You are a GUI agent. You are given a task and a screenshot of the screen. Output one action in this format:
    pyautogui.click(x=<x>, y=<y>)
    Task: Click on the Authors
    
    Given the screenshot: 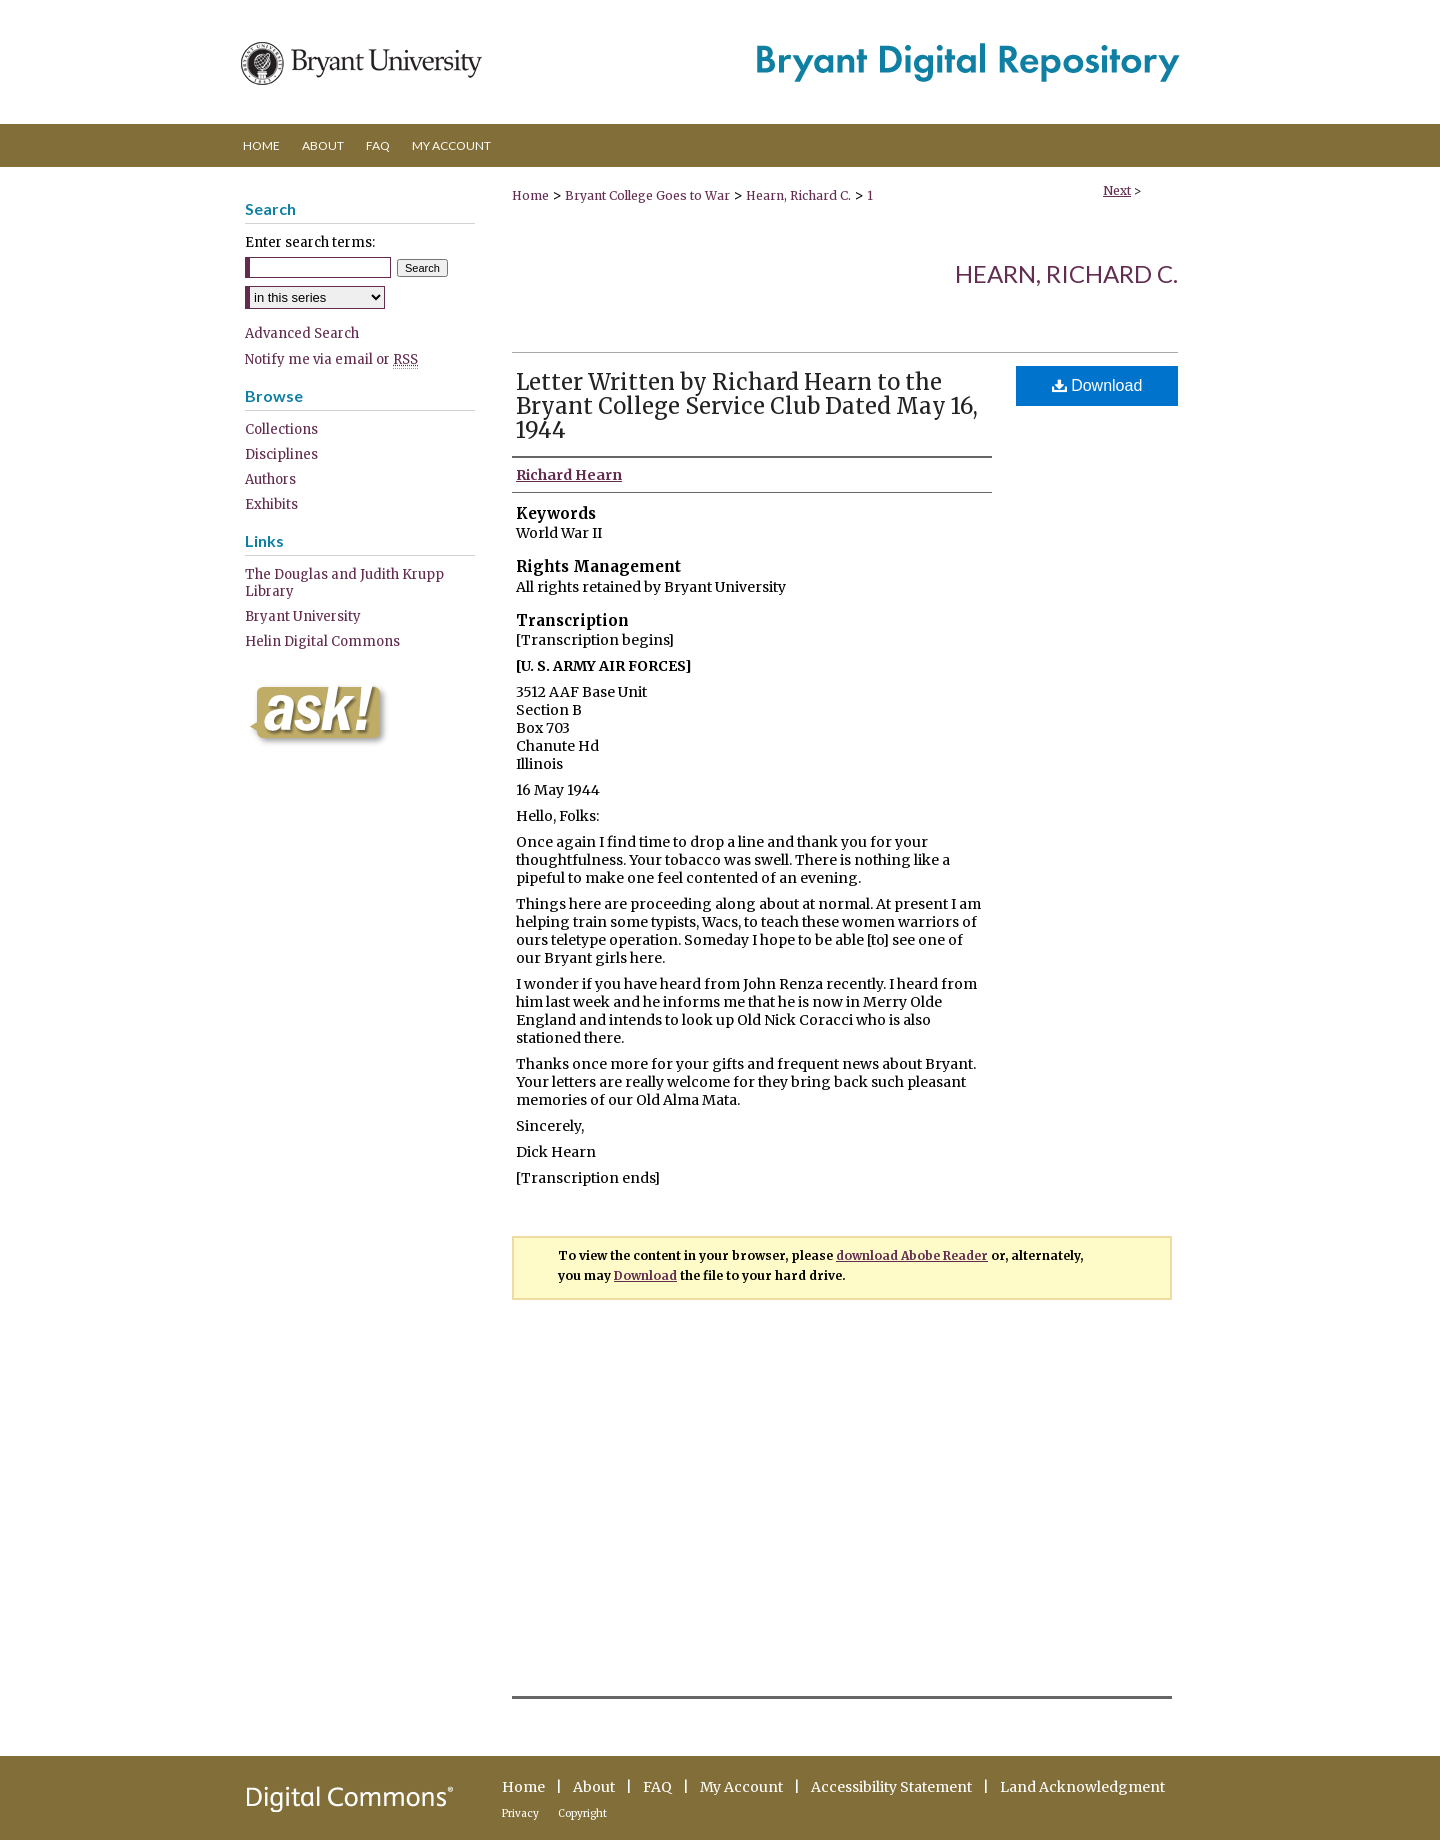 What is the action you would take?
    pyautogui.click(x=270, y=479)
    